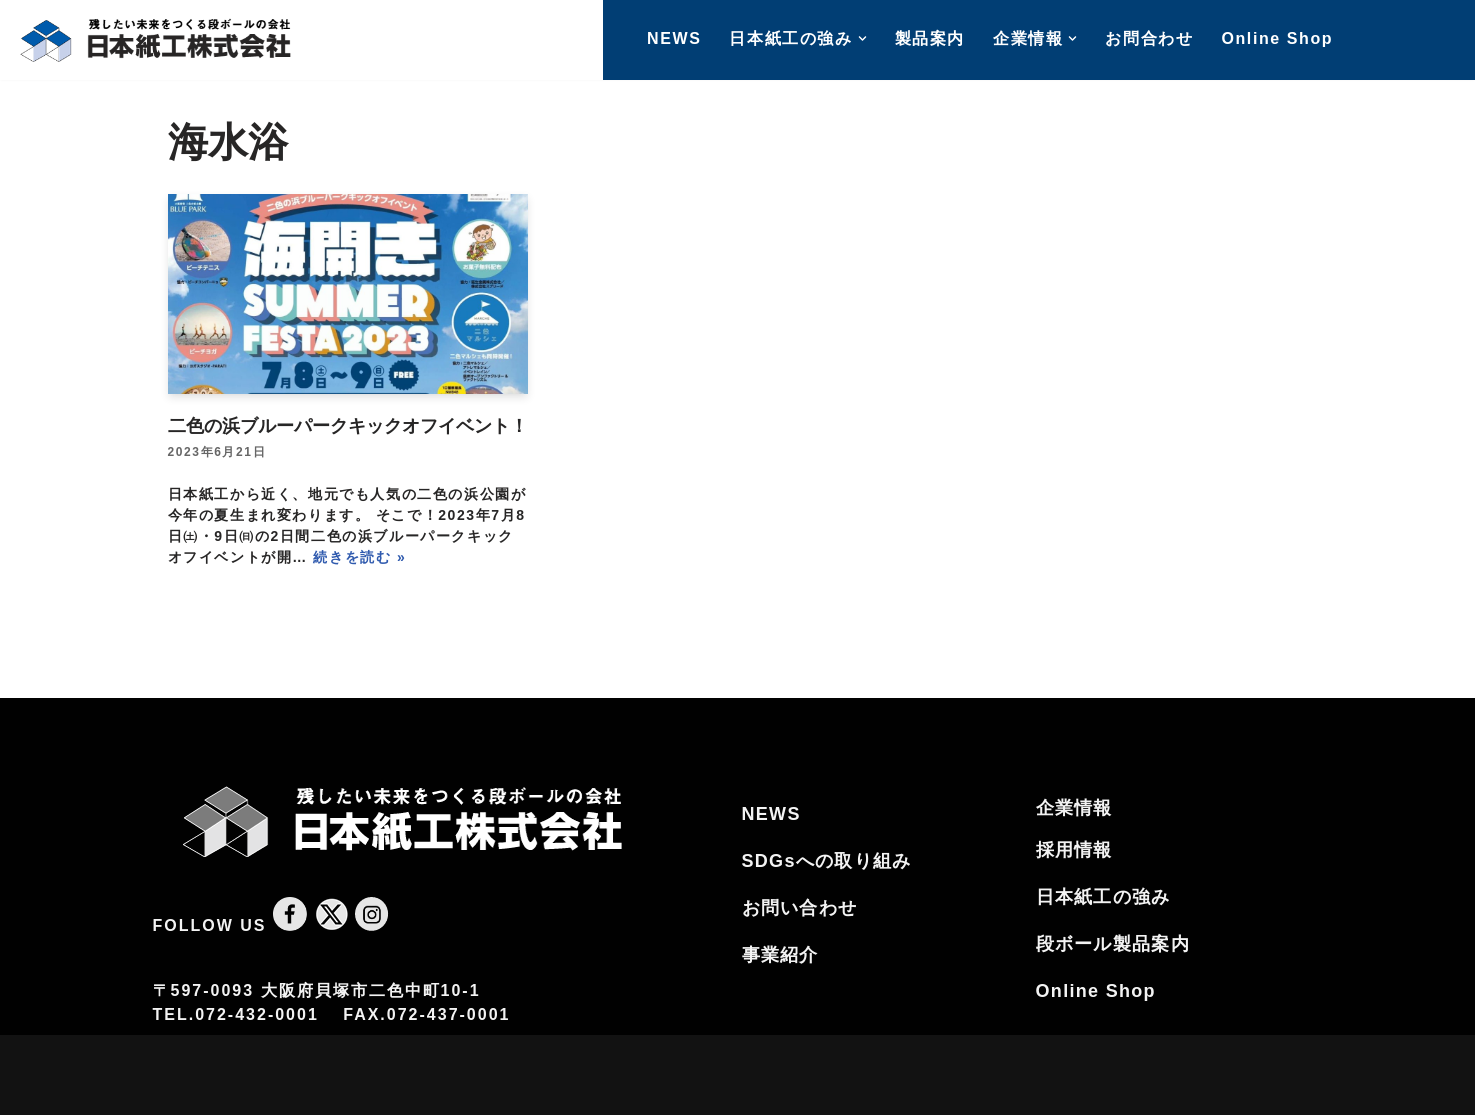 Image resolution: width=1475 pixels, height=1115 pixels. Describe the element at coordinates (1277, 38) in the screenshot. I see `Online Shop` at that location.